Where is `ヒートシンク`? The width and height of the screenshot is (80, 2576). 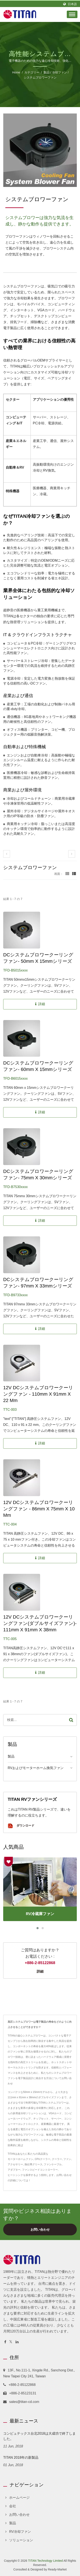 ヒートシンク is located at coordinates (15, 2175).